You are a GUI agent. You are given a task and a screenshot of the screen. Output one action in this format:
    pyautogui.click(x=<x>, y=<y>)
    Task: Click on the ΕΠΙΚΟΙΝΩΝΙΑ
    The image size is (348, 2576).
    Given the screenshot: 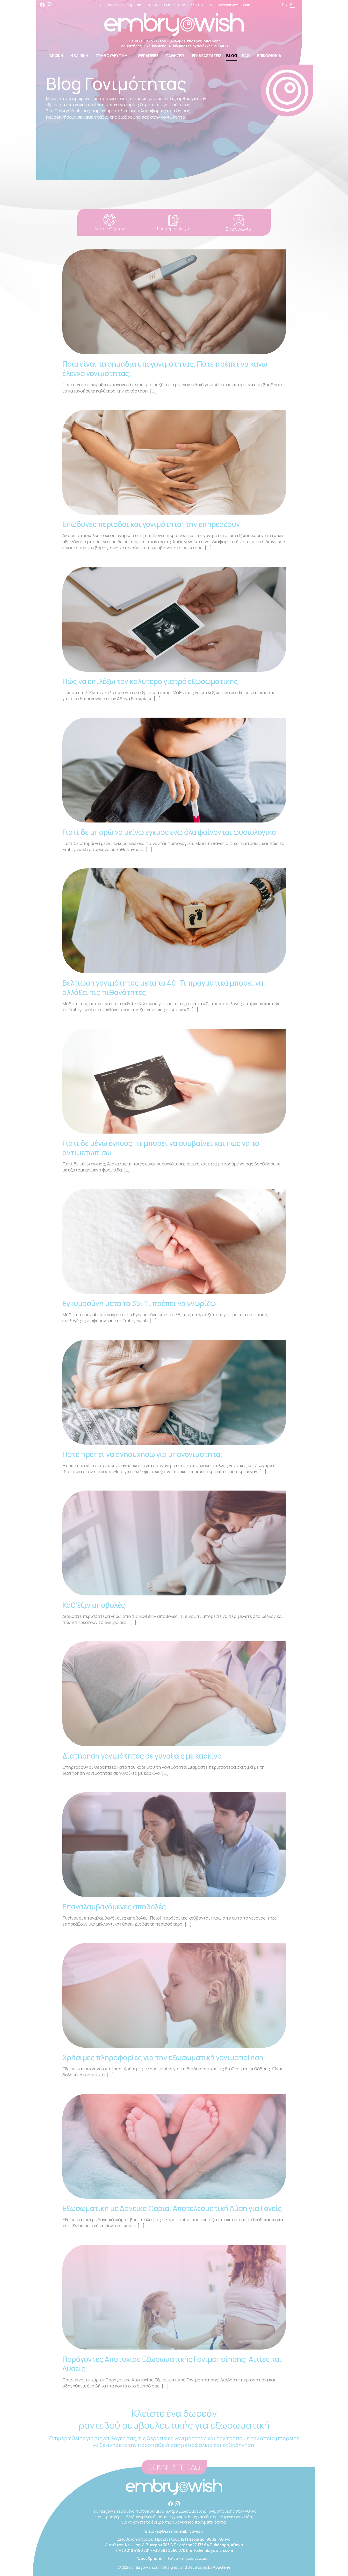 What is the action you would take?
    pyautogui.click(x=269, y=55)
    